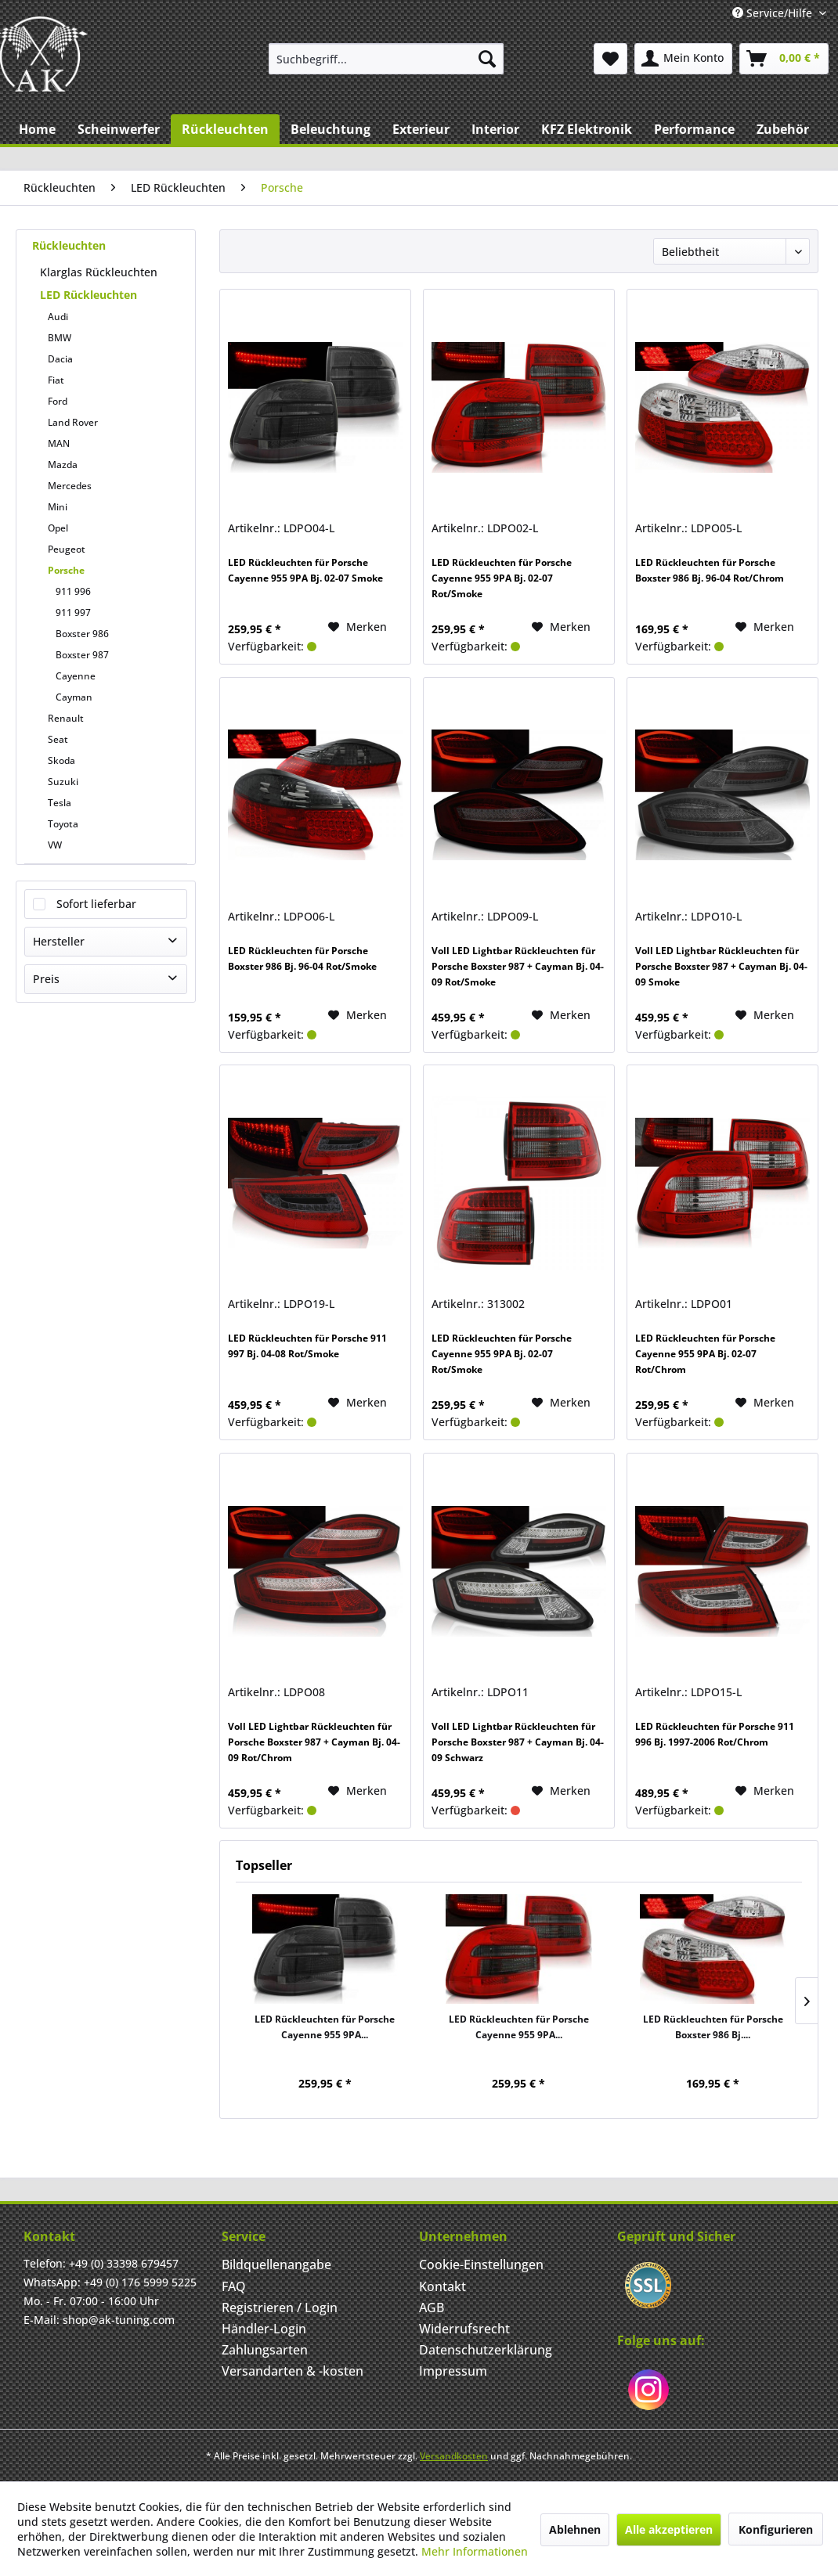 This screenshot has height=2576, width=838. What do you see at coordinates (55, 845) in the screenshot?
I see `VW` at bounding box center [55, 845].